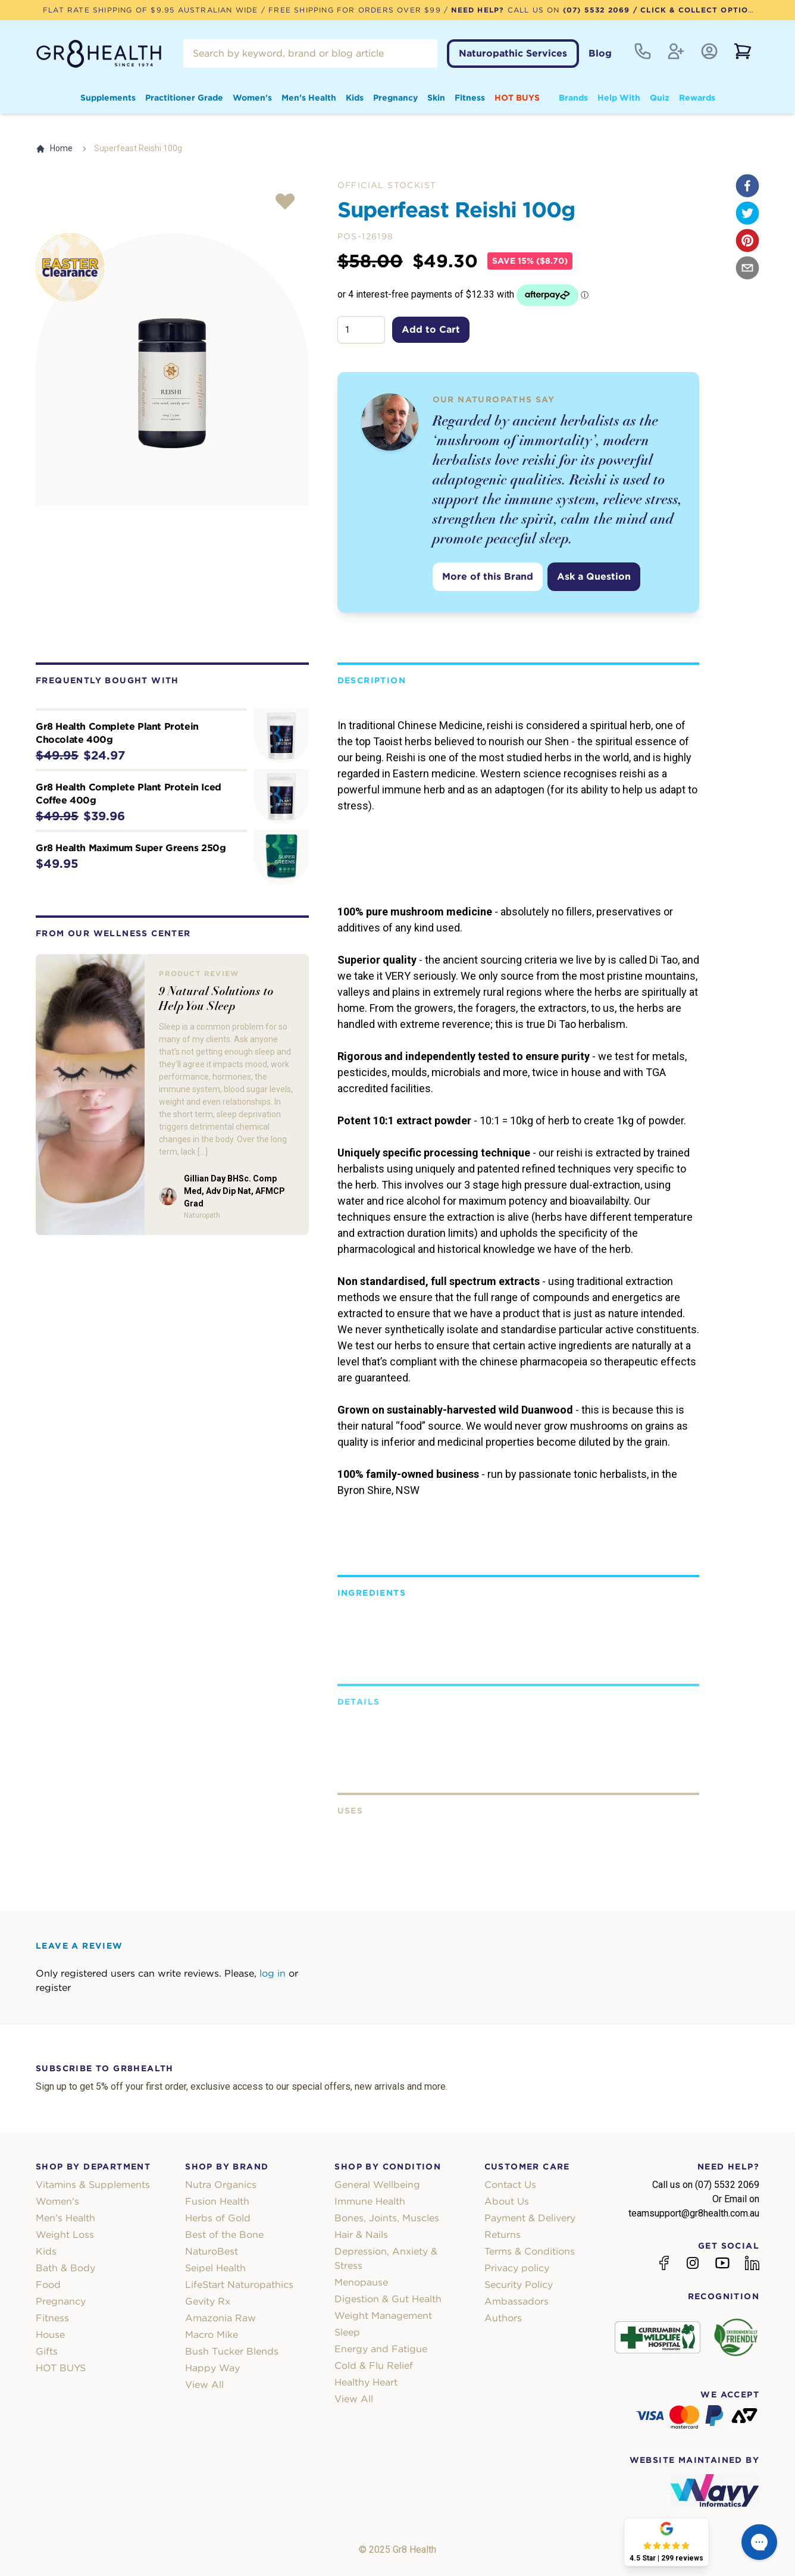 This screenshot has width=795, height=2576. What do you see at coordinates (211, 2251) in the screenshot?
I see `NaturoBest` at bounding box center [211, 2251].